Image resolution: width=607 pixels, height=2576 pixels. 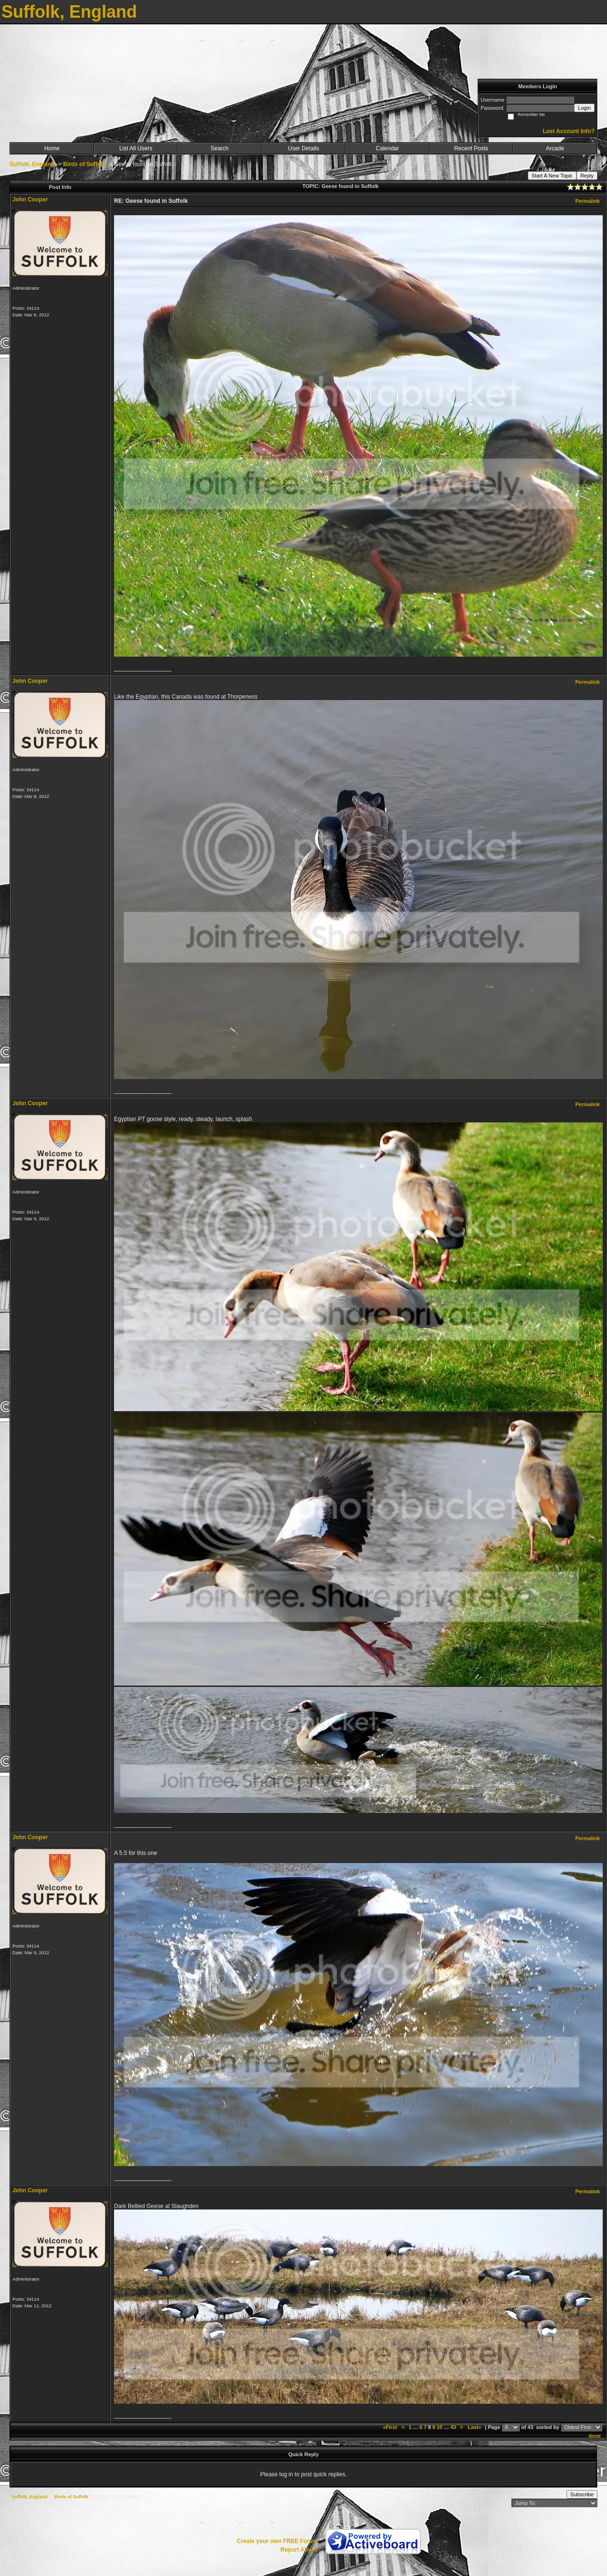 I want to click on List All Users, so click(x=135, y=148).